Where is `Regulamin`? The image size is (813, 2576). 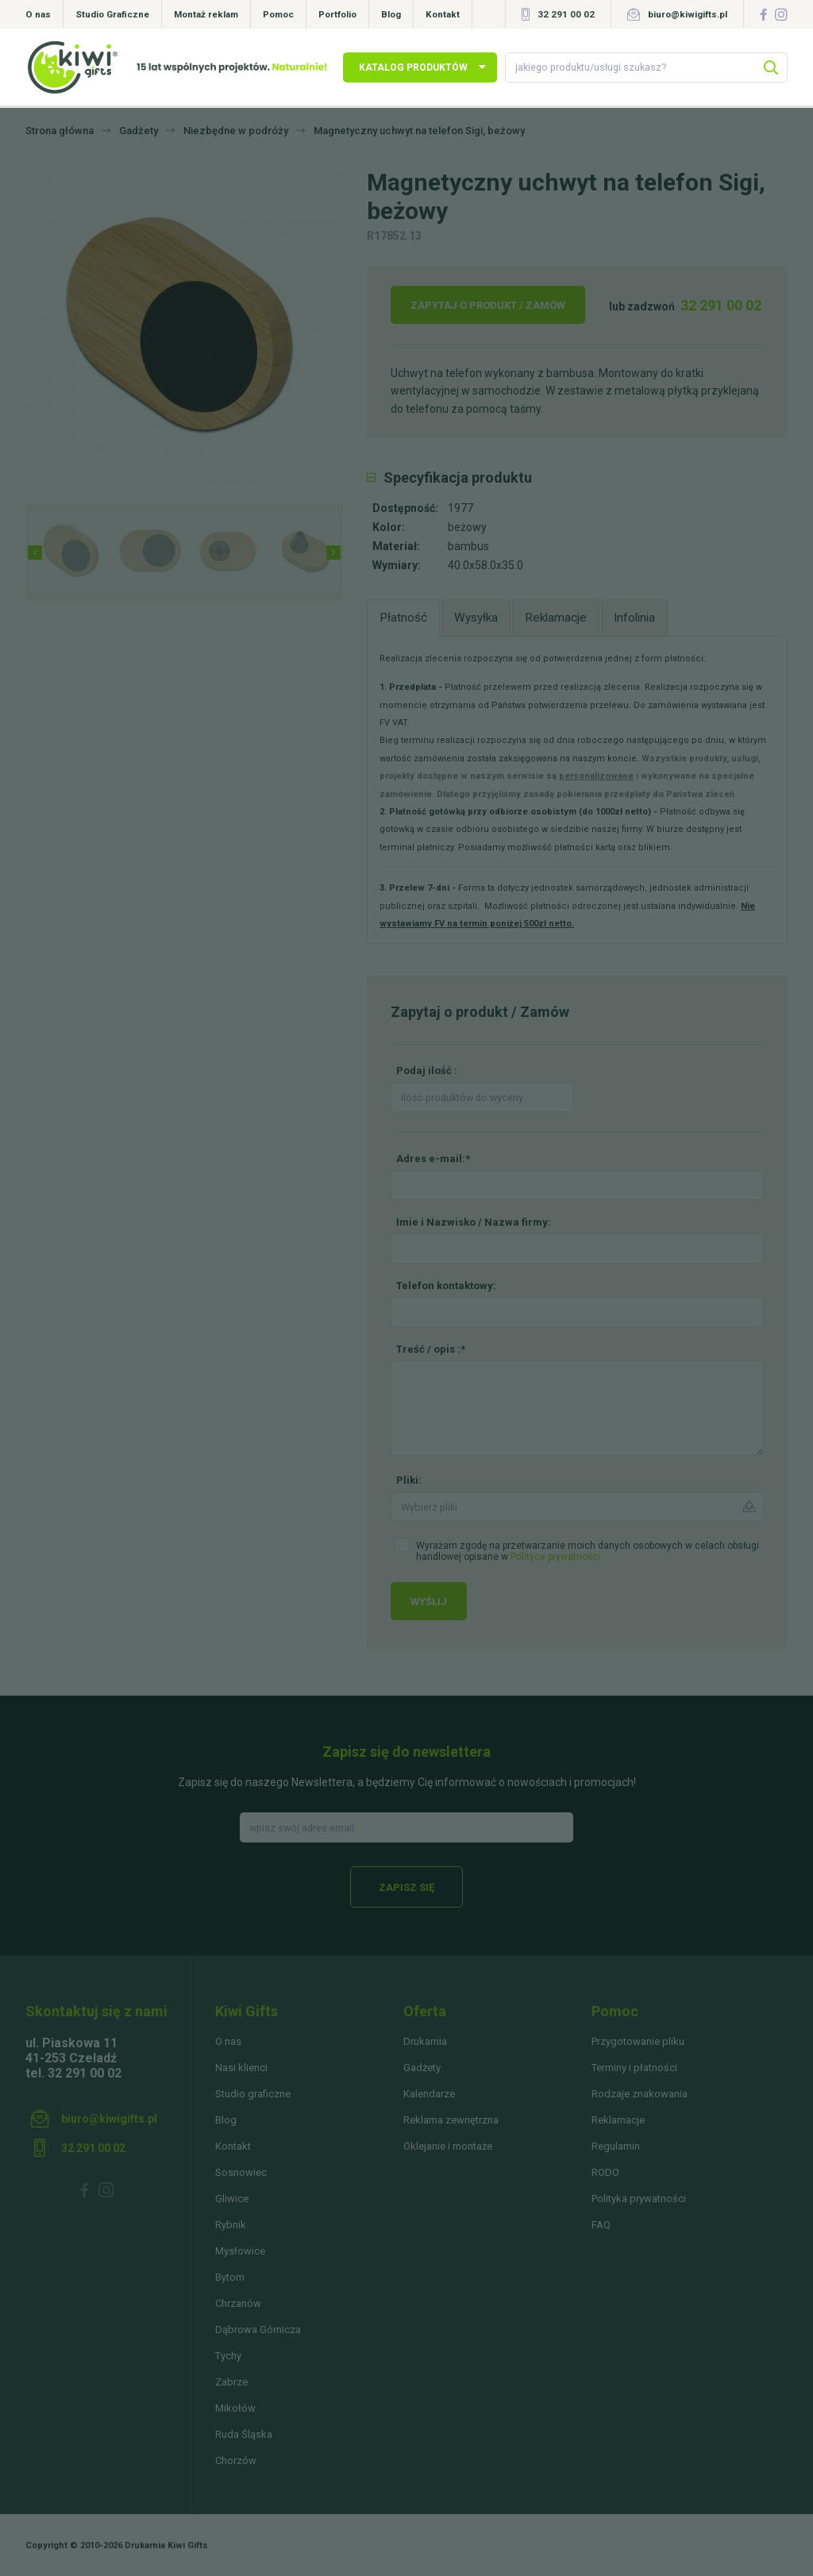
Regulamin is located at coordinates (615, 2146).